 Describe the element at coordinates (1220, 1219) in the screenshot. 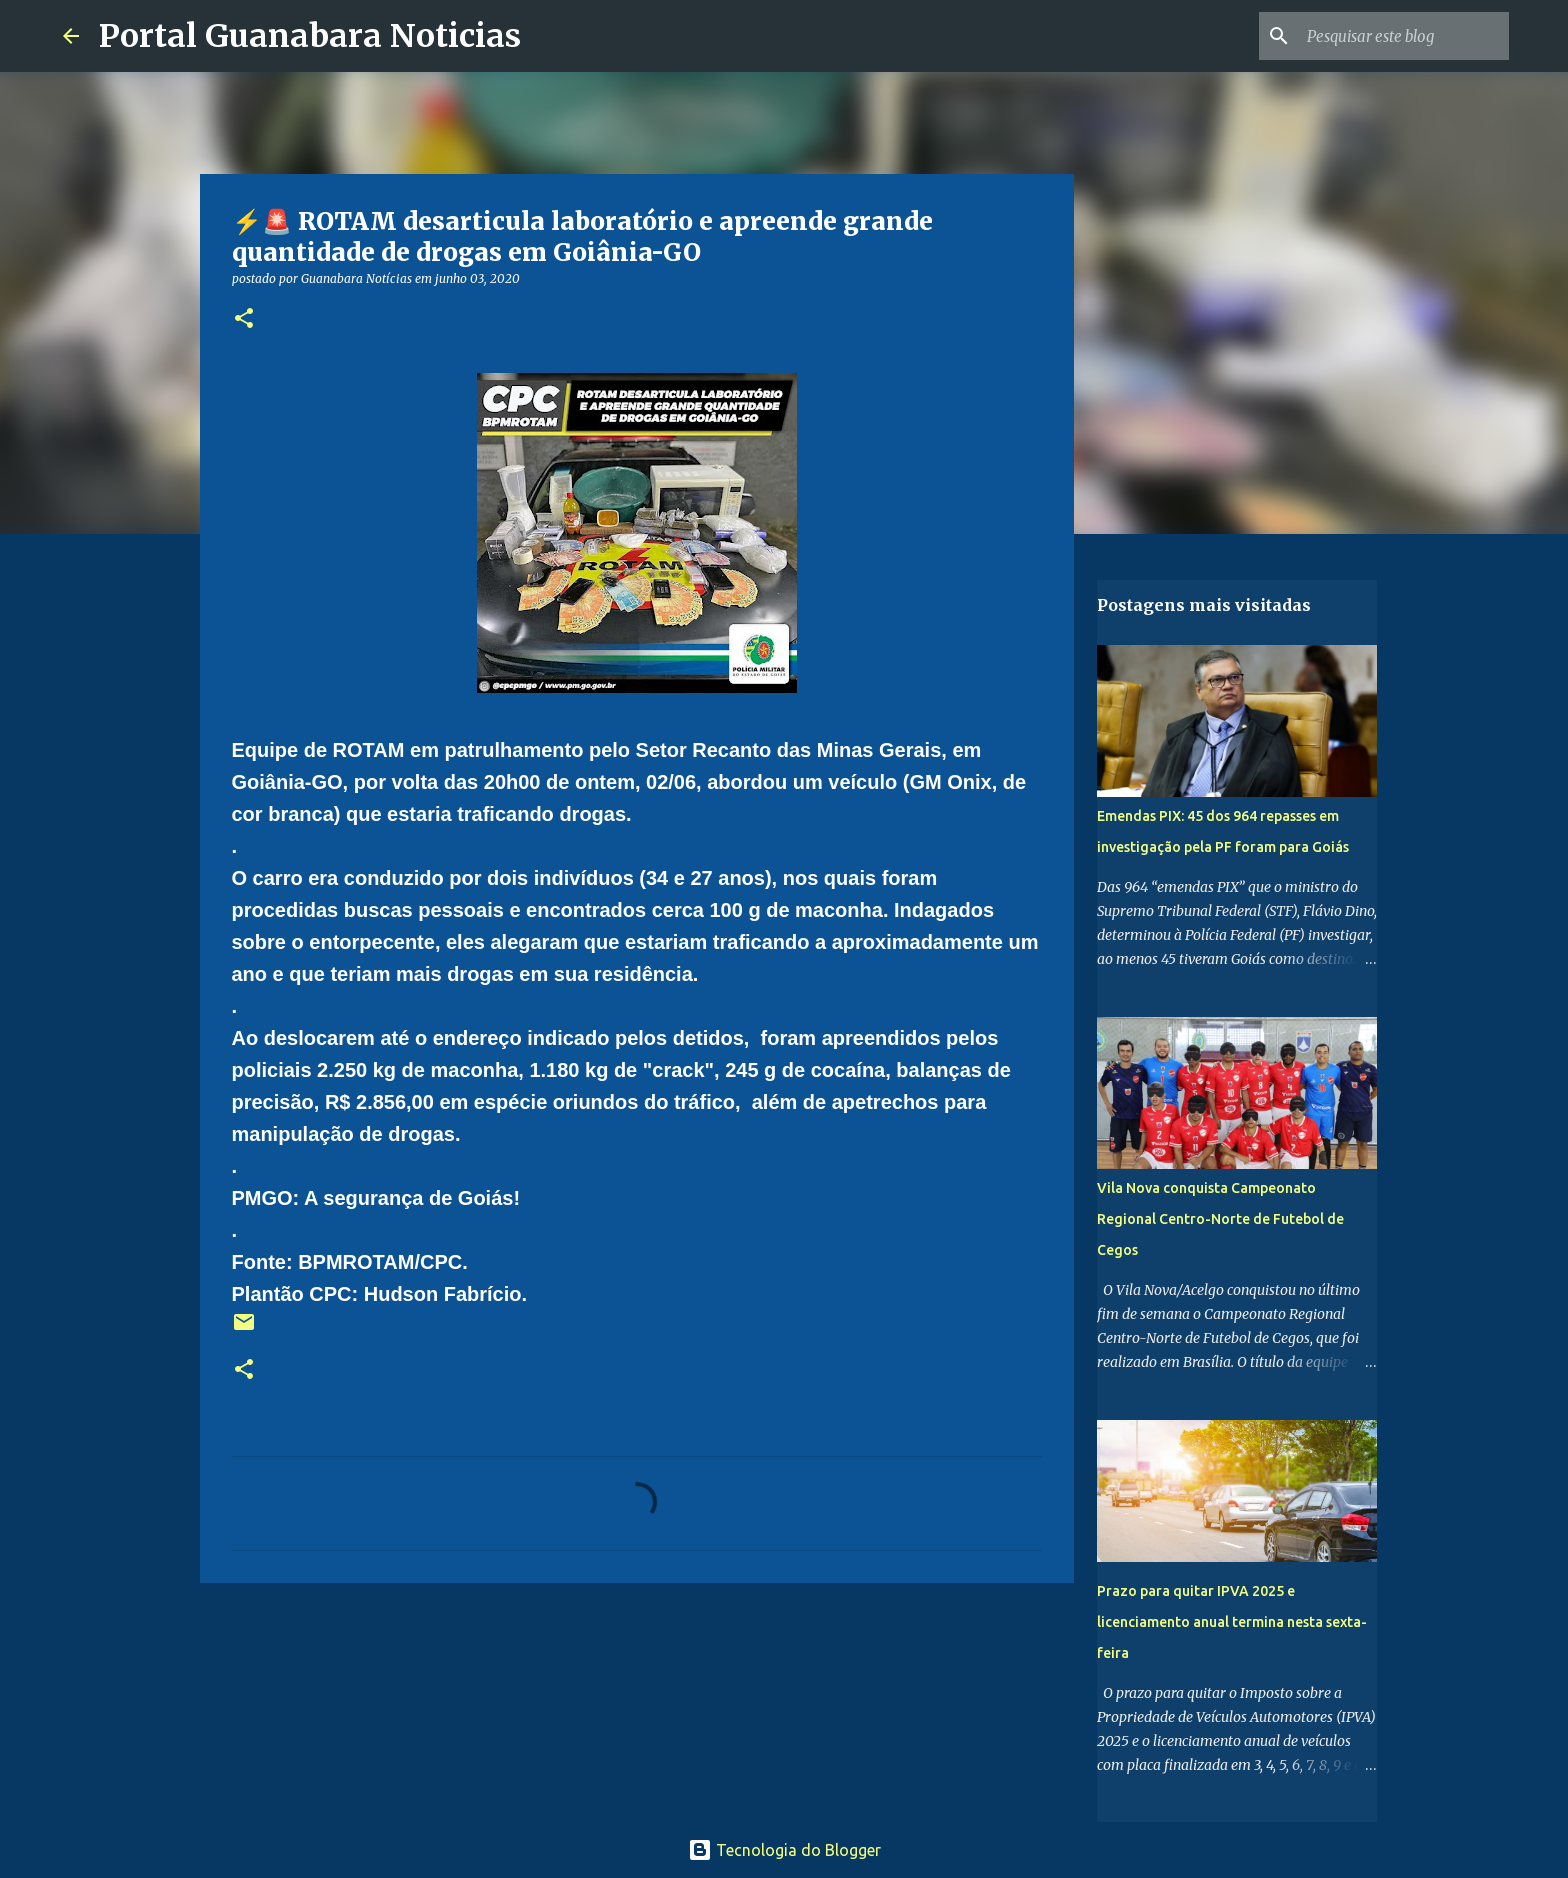

I see `Vila Nova conquista Campeonato Regional Centro-Norte de Futebol de Cegos` at that location.